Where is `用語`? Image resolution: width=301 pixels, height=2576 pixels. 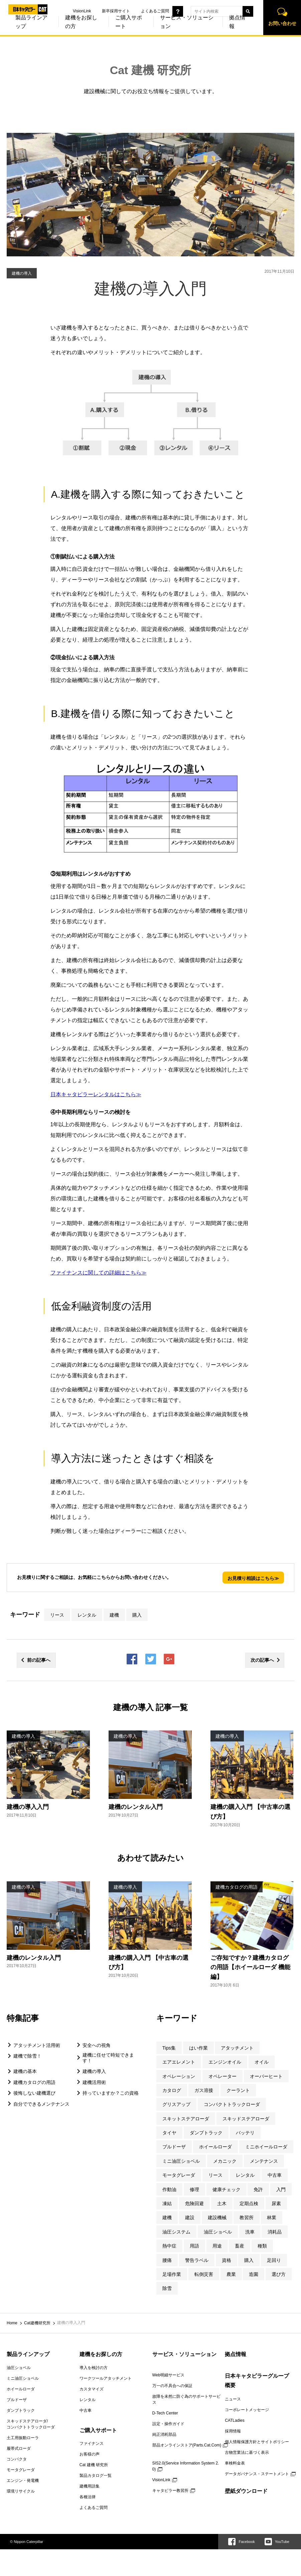 用語 is located at coordinates (194, 2246).